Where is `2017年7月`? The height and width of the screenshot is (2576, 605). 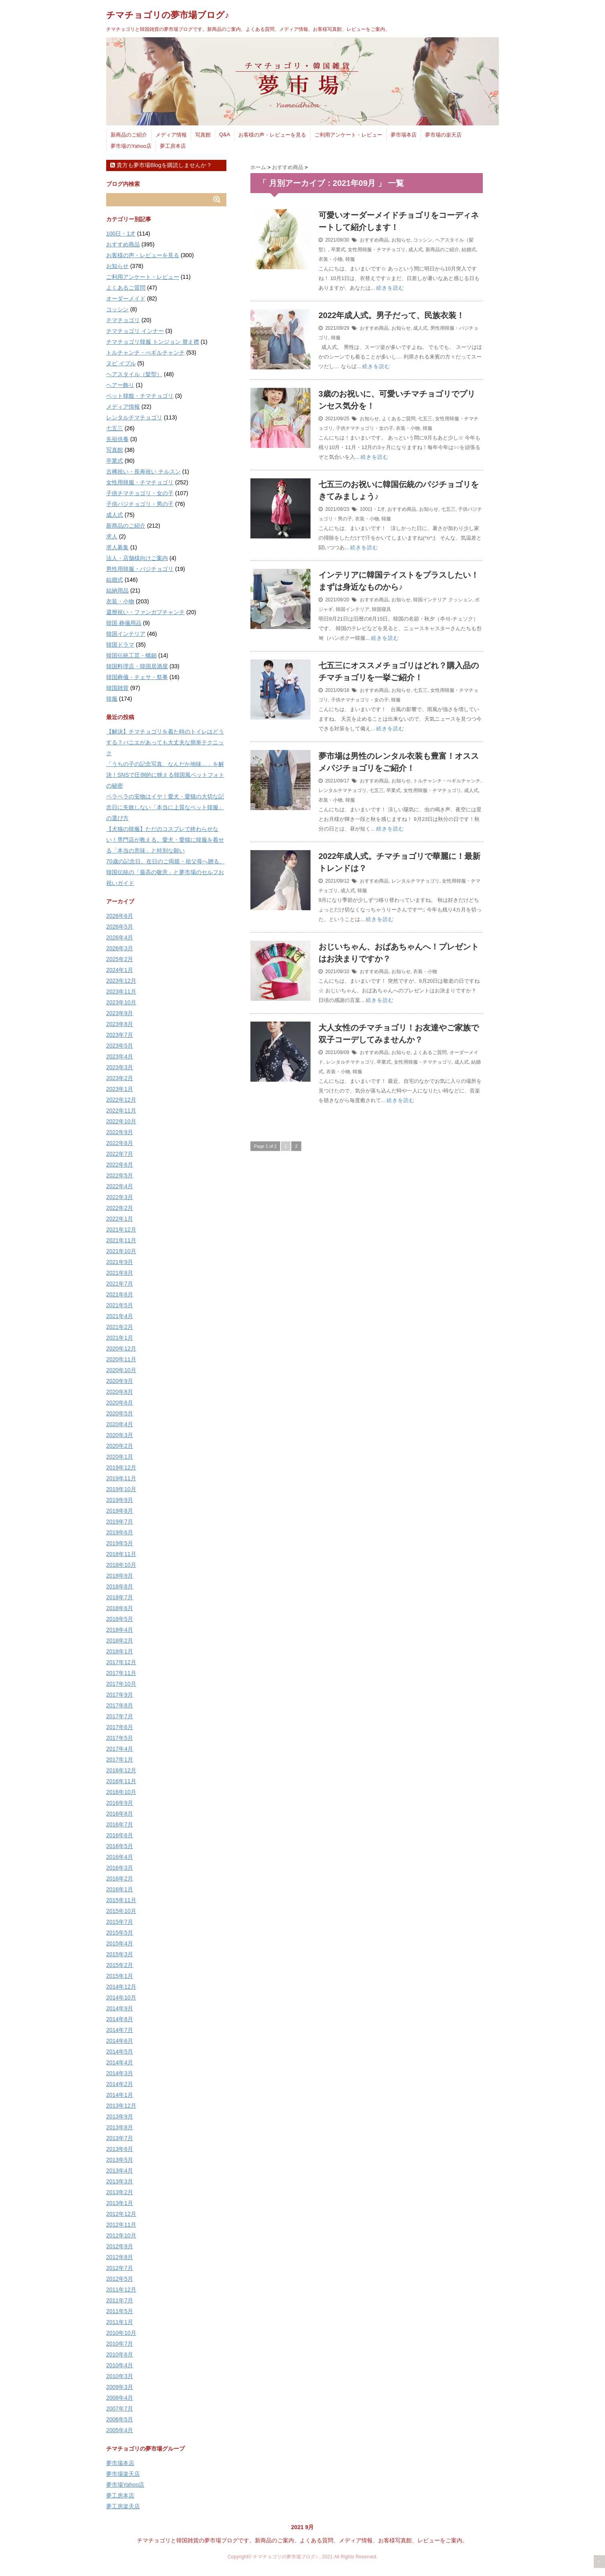
2017年7月 is located at coordinates (119, 1716).